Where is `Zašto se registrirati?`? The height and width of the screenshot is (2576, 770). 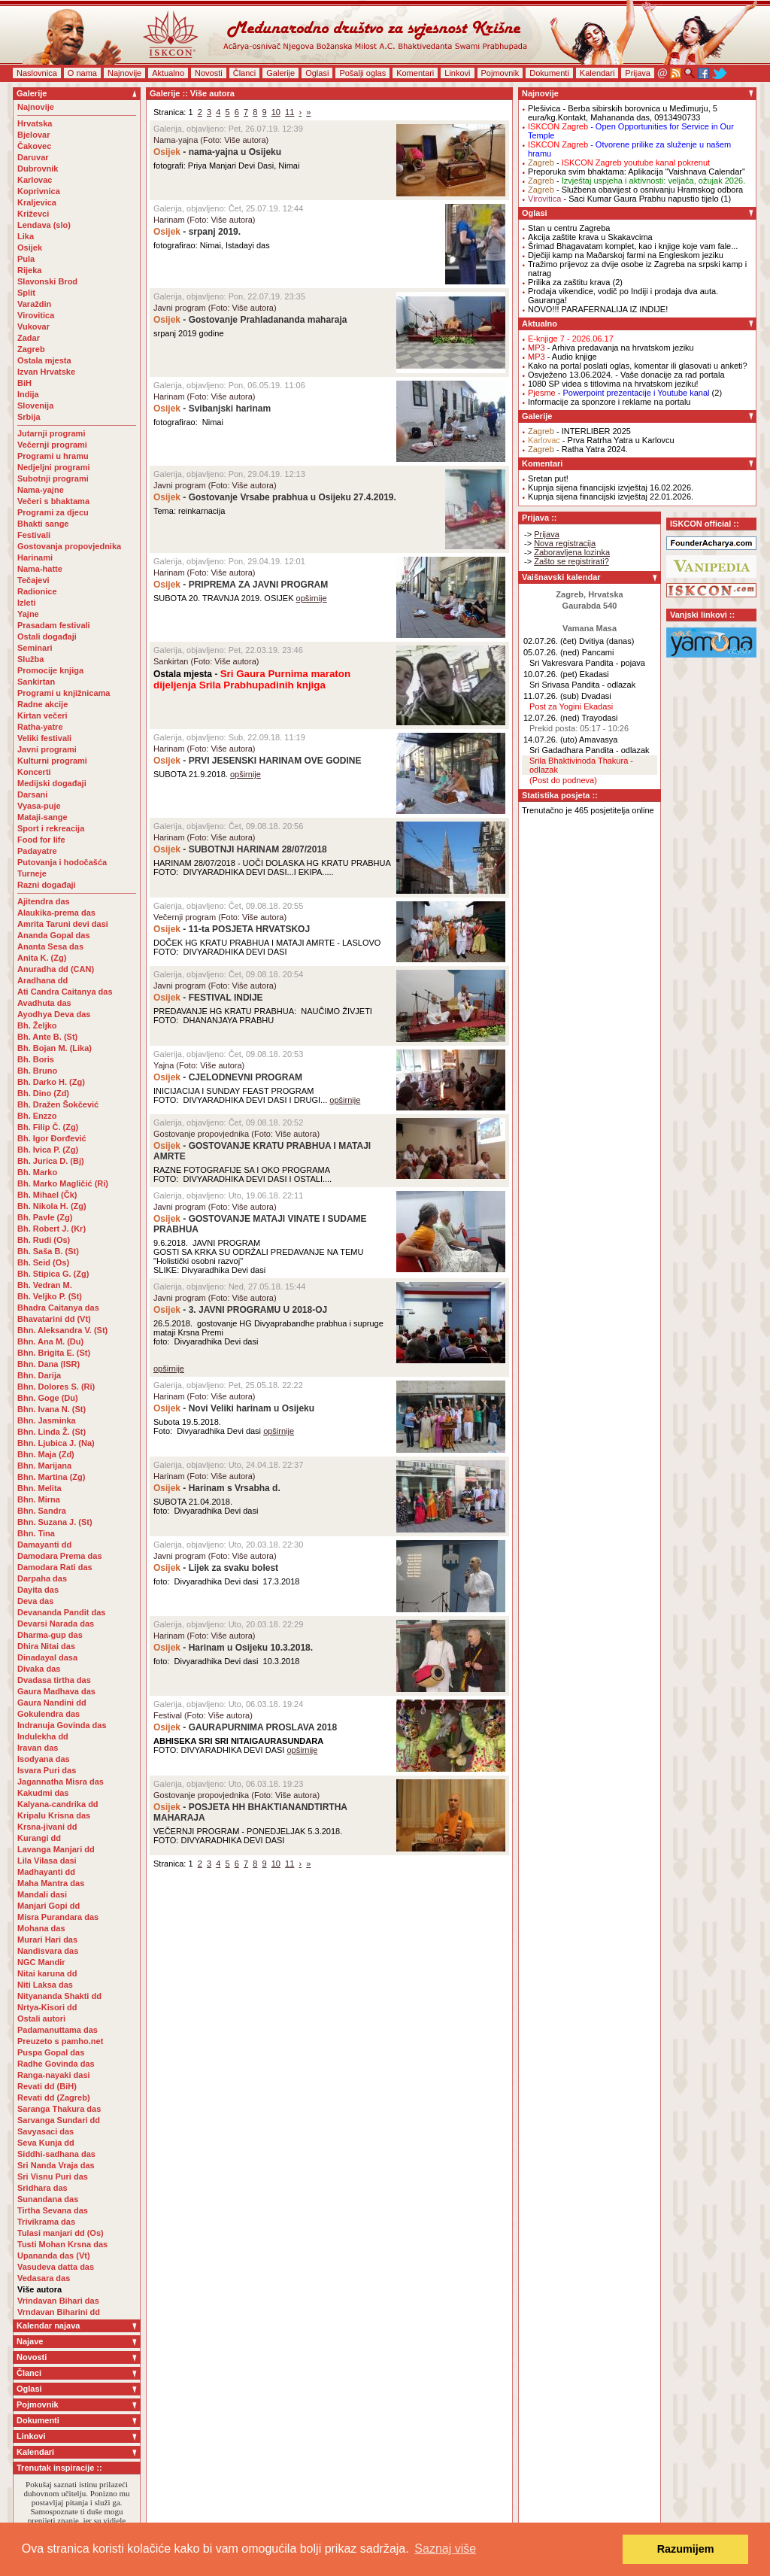
Zašto se registrirati? is located at coordinates (571, 561).